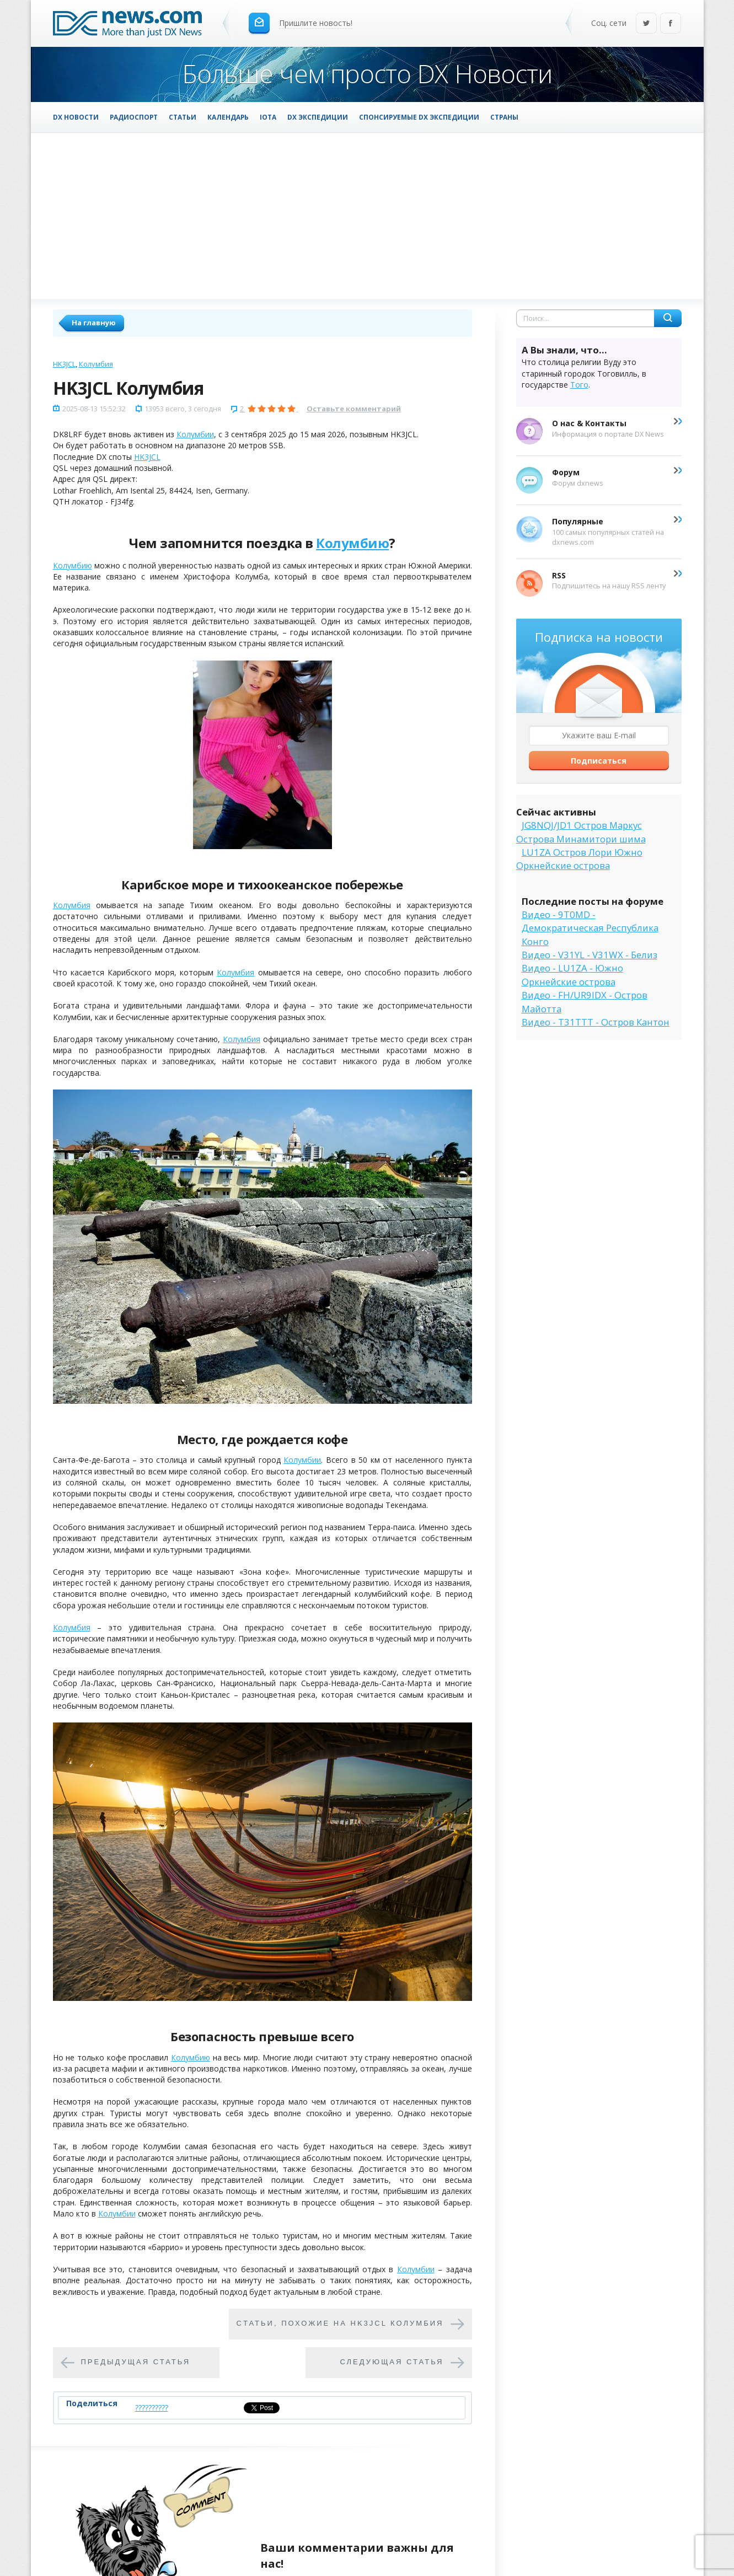 This screenshot has height=2576, width=734. I want to click on Оставьте комментарий, so click(354, 409).